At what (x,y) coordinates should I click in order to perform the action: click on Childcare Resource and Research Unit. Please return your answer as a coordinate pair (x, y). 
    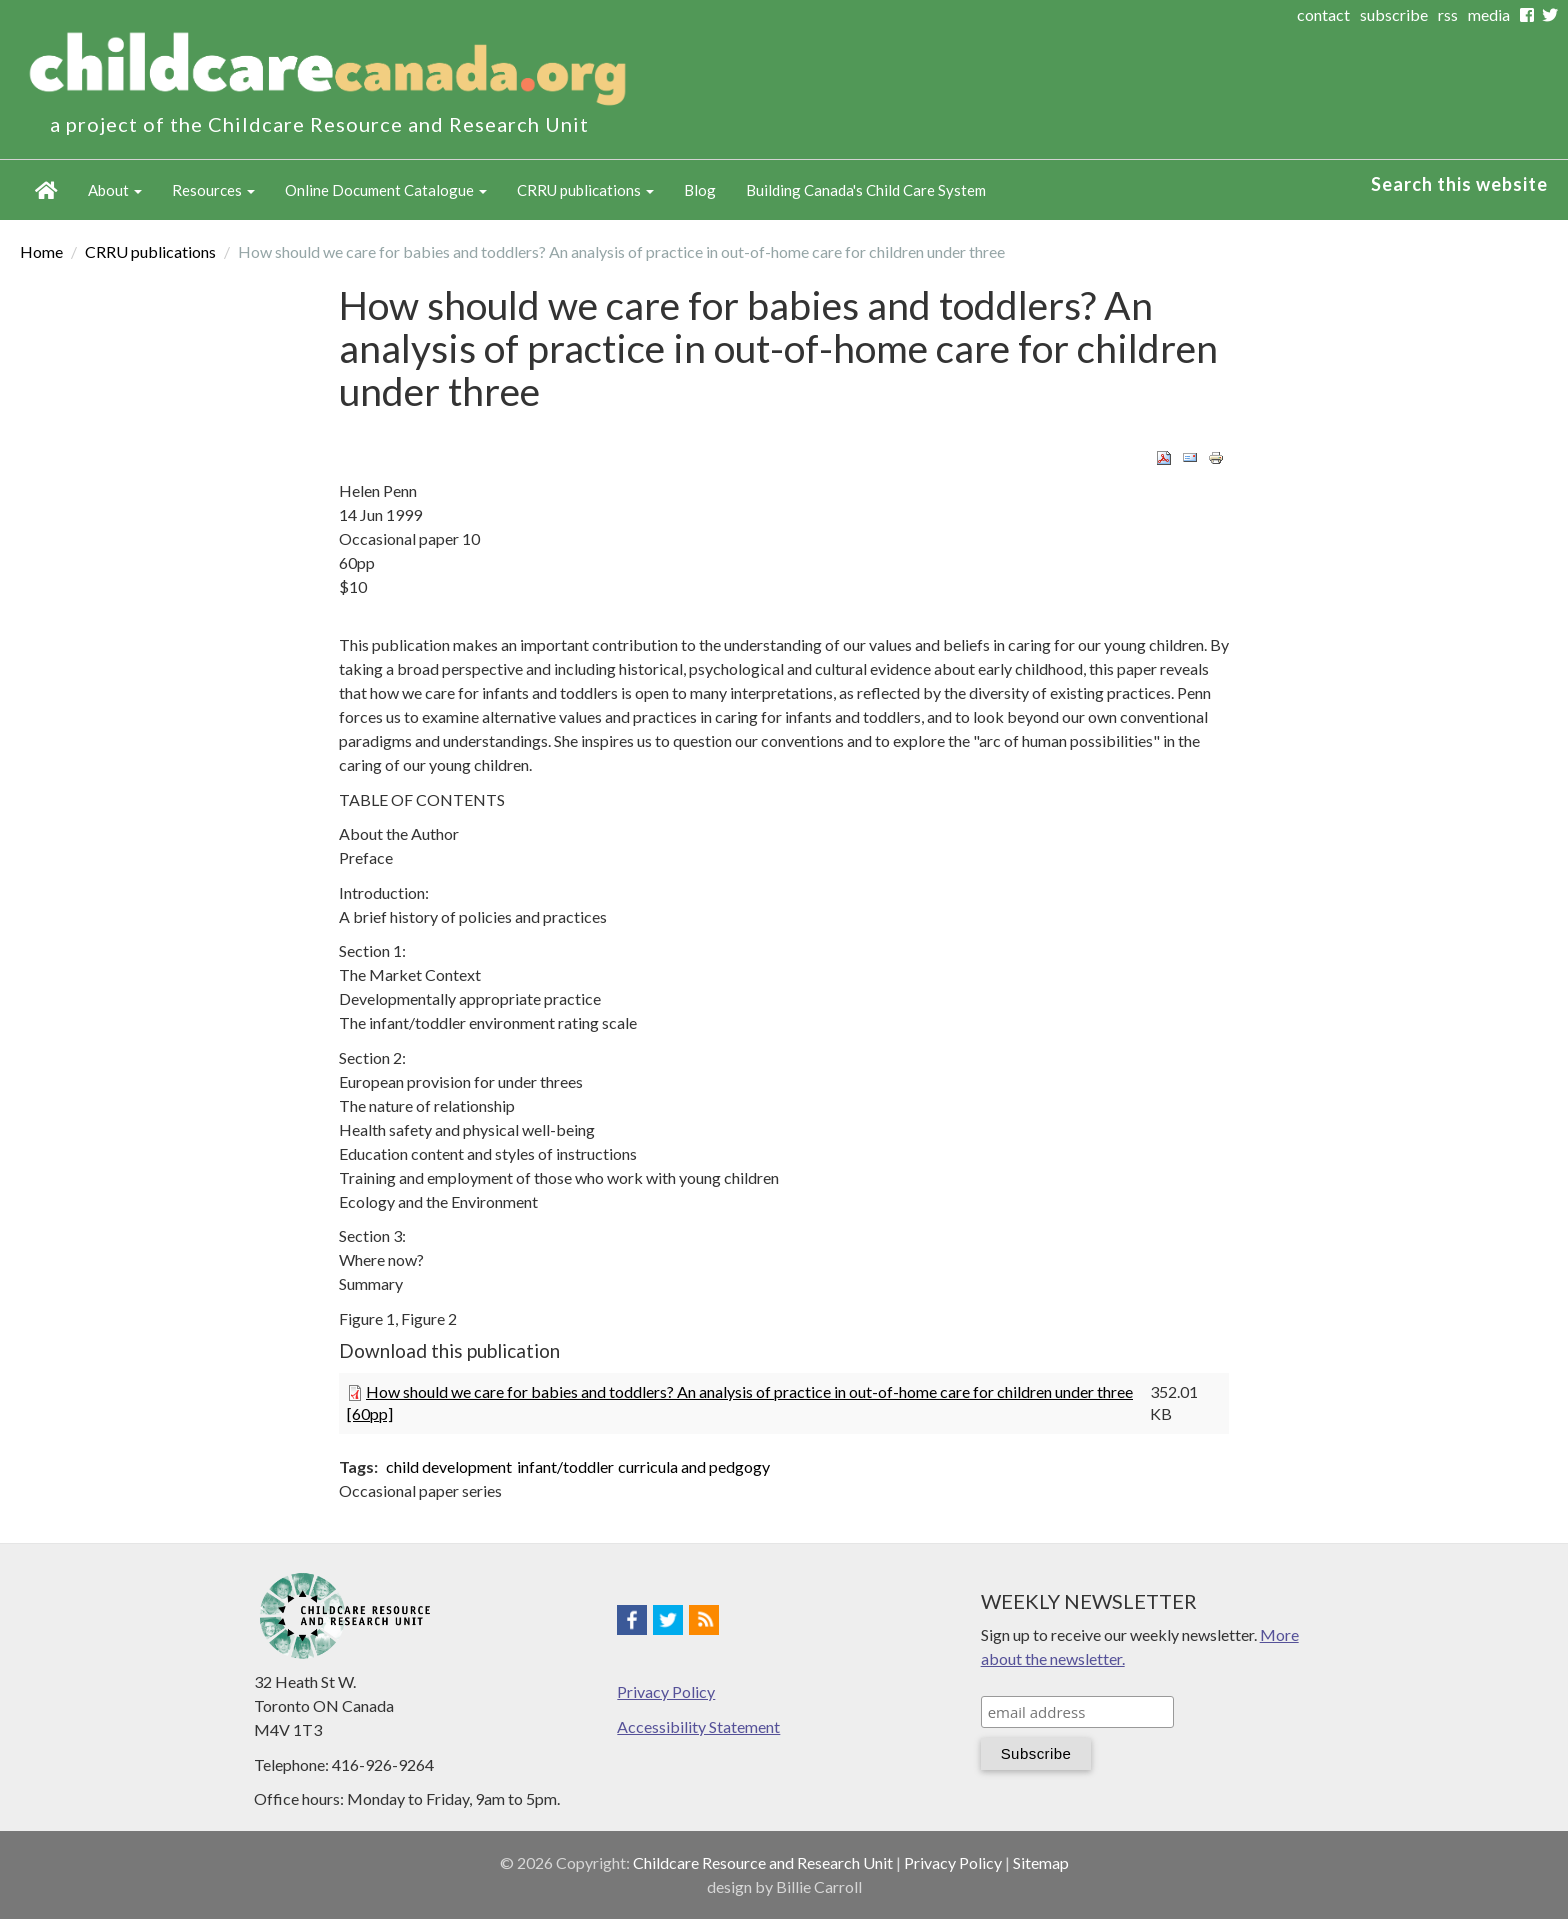
    Looking at the image, I should click on (763, 1862).